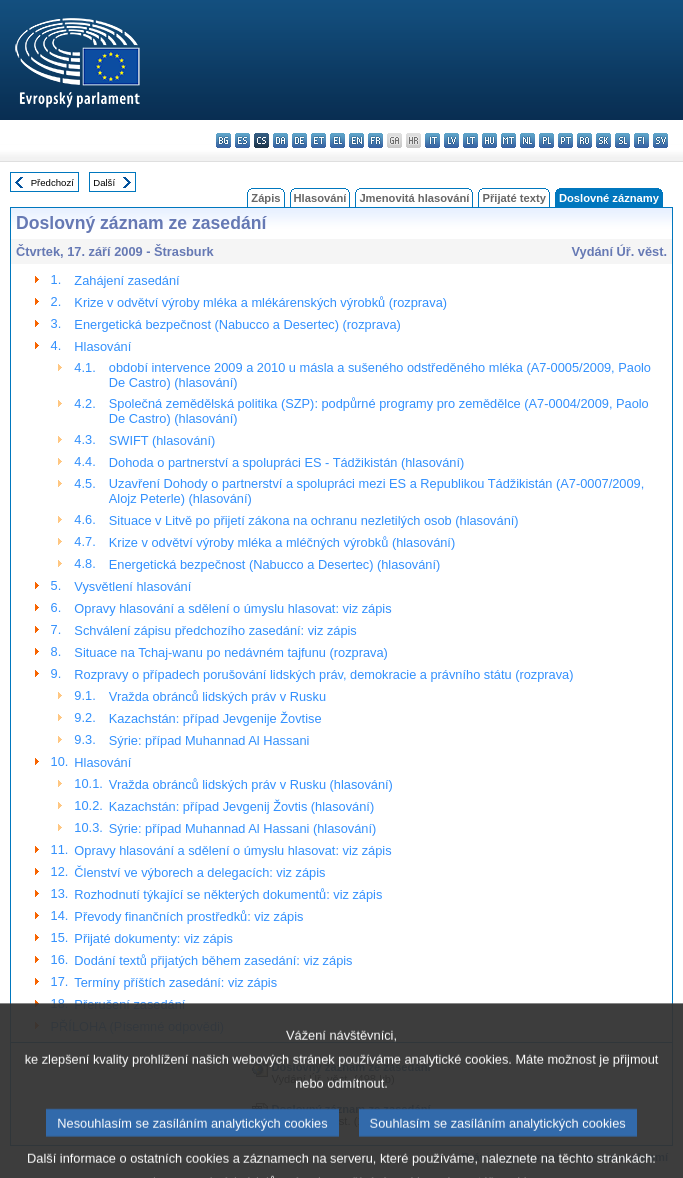 The height and width of the screenshot is (1178, 683). I want to click on Hlasování, so click(320, 198).